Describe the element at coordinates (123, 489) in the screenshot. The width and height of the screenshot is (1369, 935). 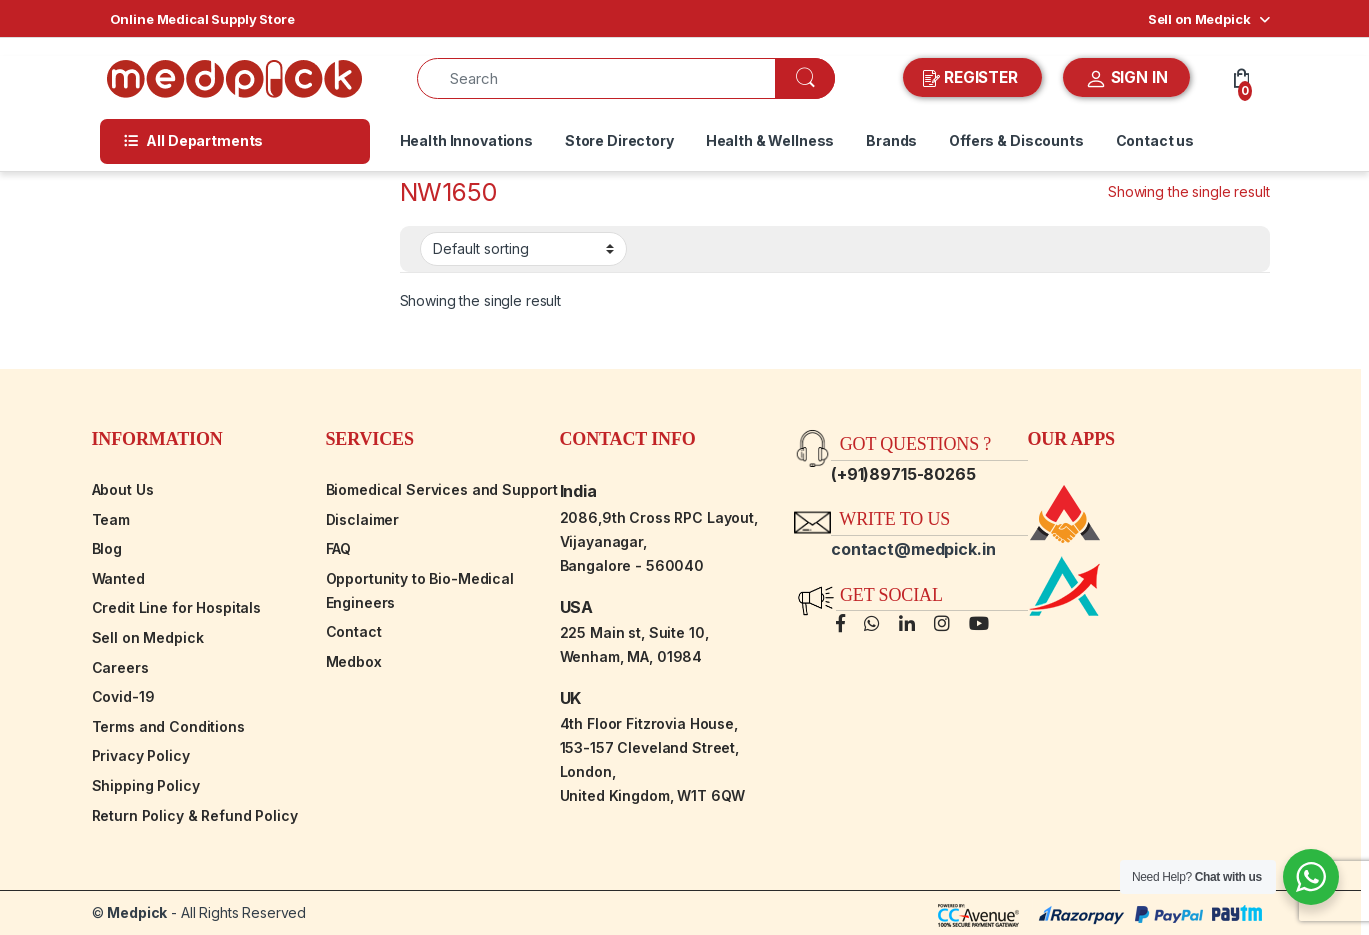
I see `About Us` at that location.